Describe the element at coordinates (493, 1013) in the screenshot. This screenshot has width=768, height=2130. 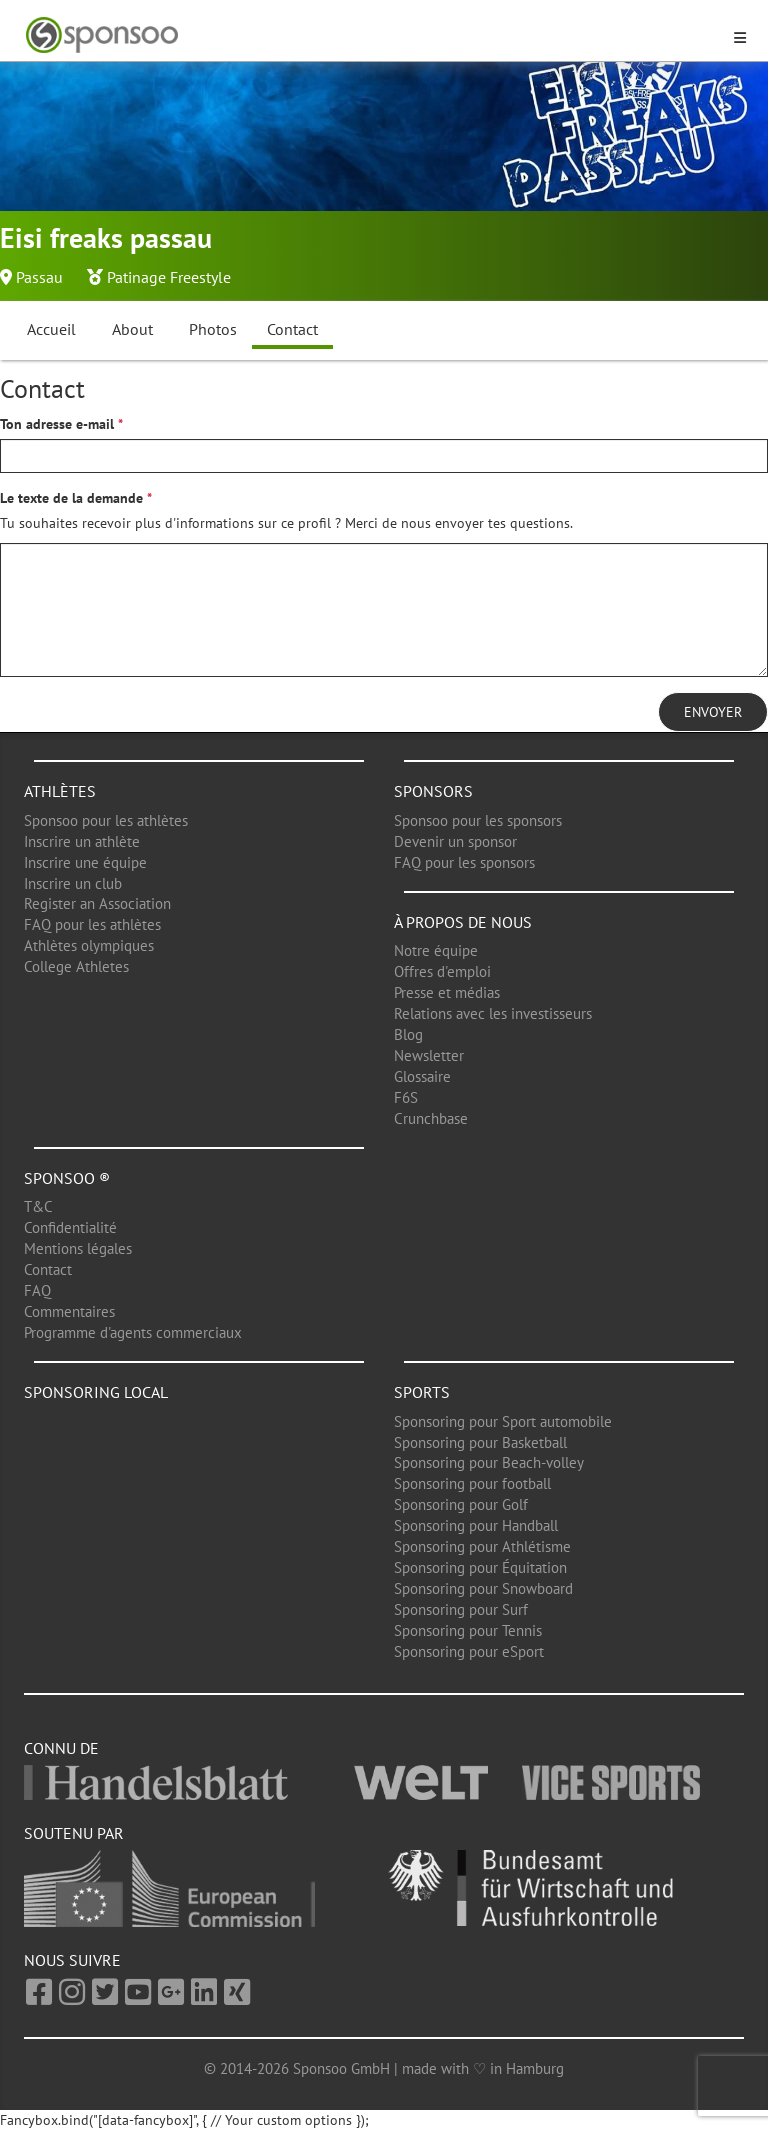
I see `Relations avec les investisseurs` at that location.